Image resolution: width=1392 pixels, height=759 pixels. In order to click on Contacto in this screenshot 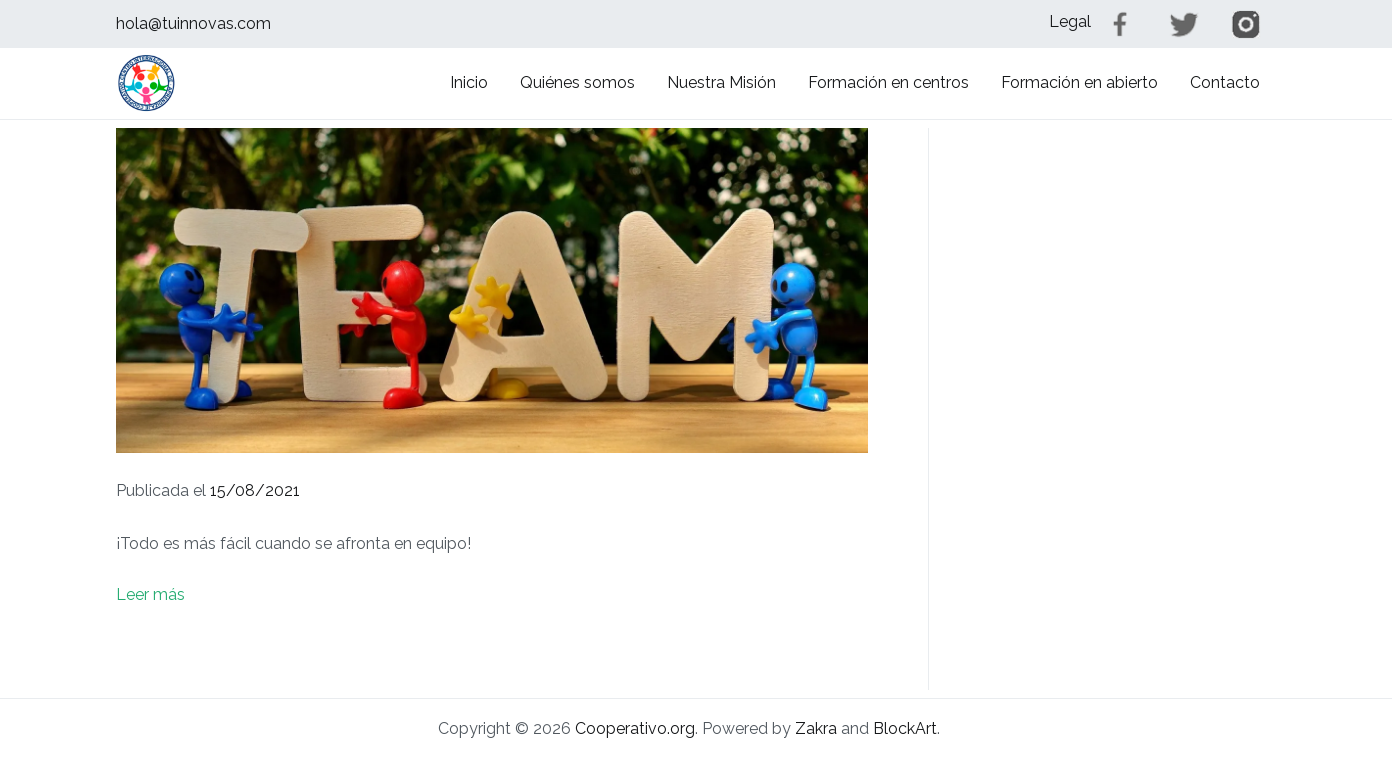, I will do `click(1225, 82)`.